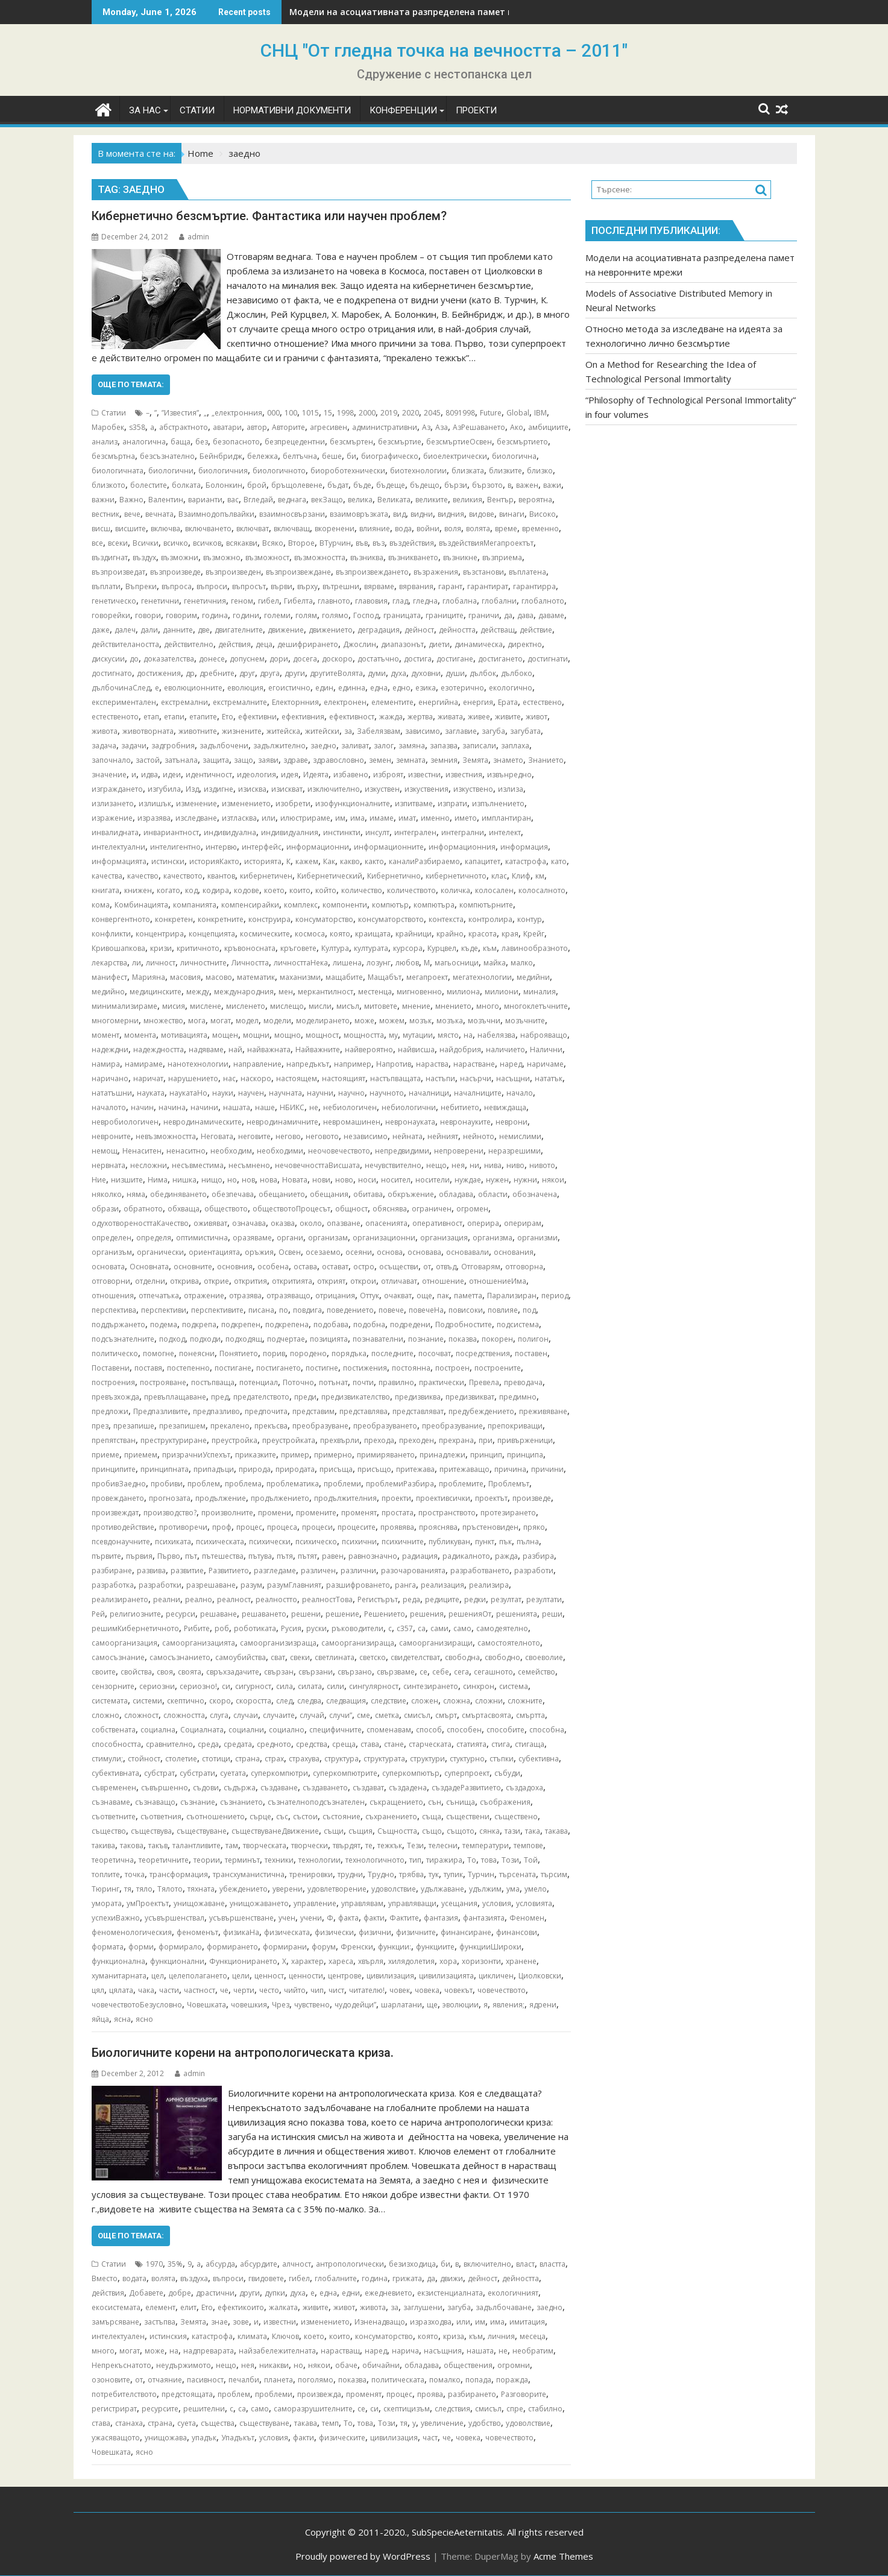 The width and height of the screenshot is (888, 2576). I want to click on самодеятелно, so click(502, 1628).